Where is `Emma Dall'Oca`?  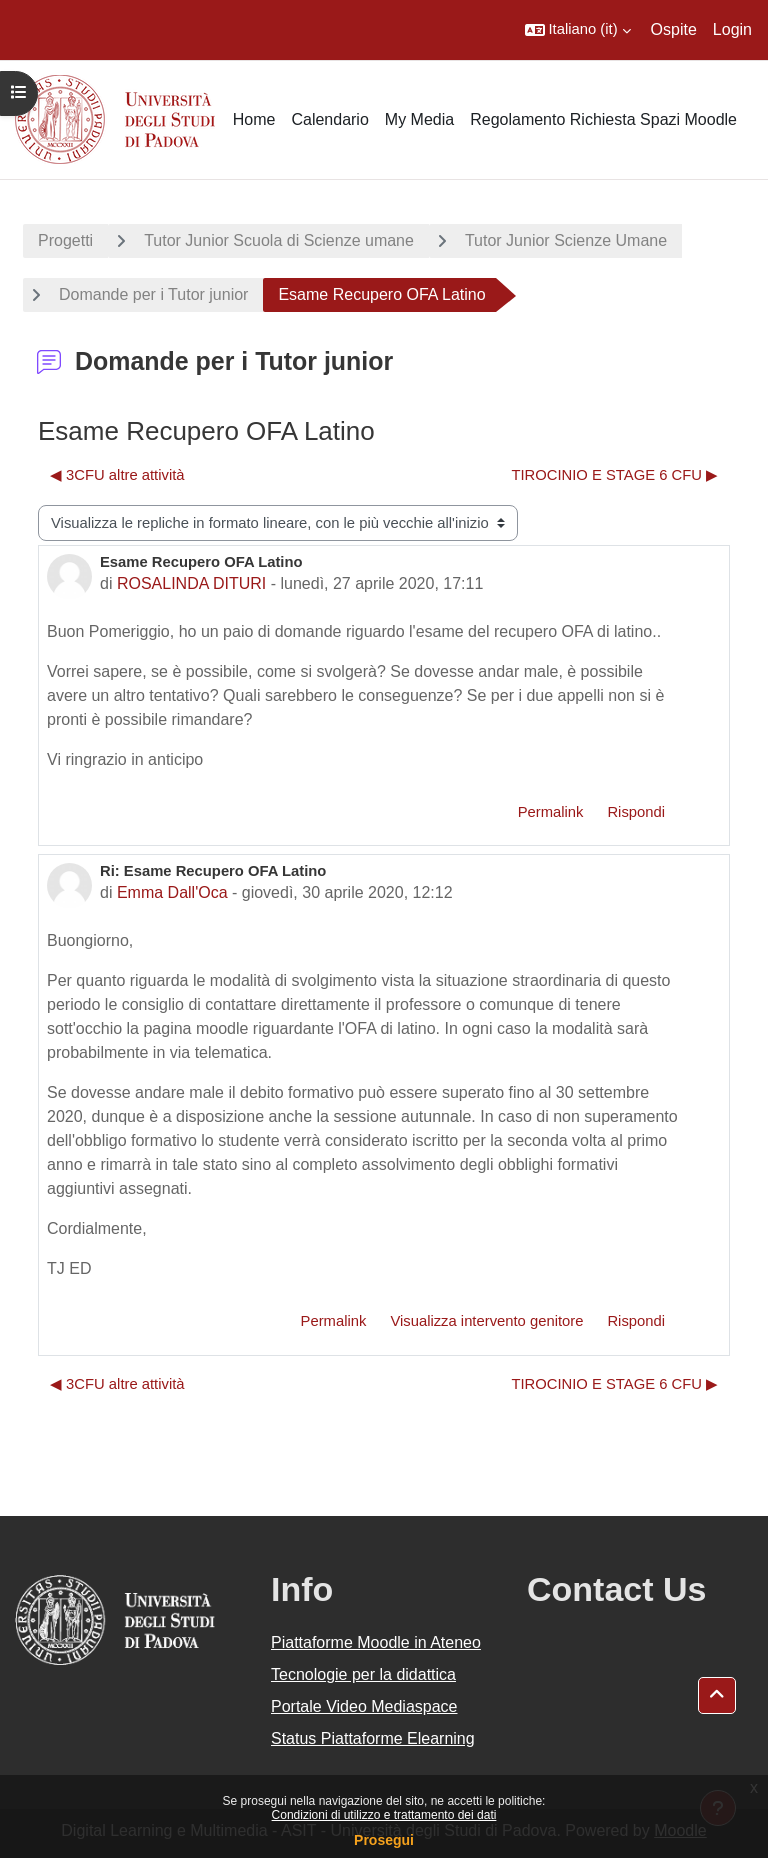 Emma Dall'Oca is located at coordinates (172, 892).